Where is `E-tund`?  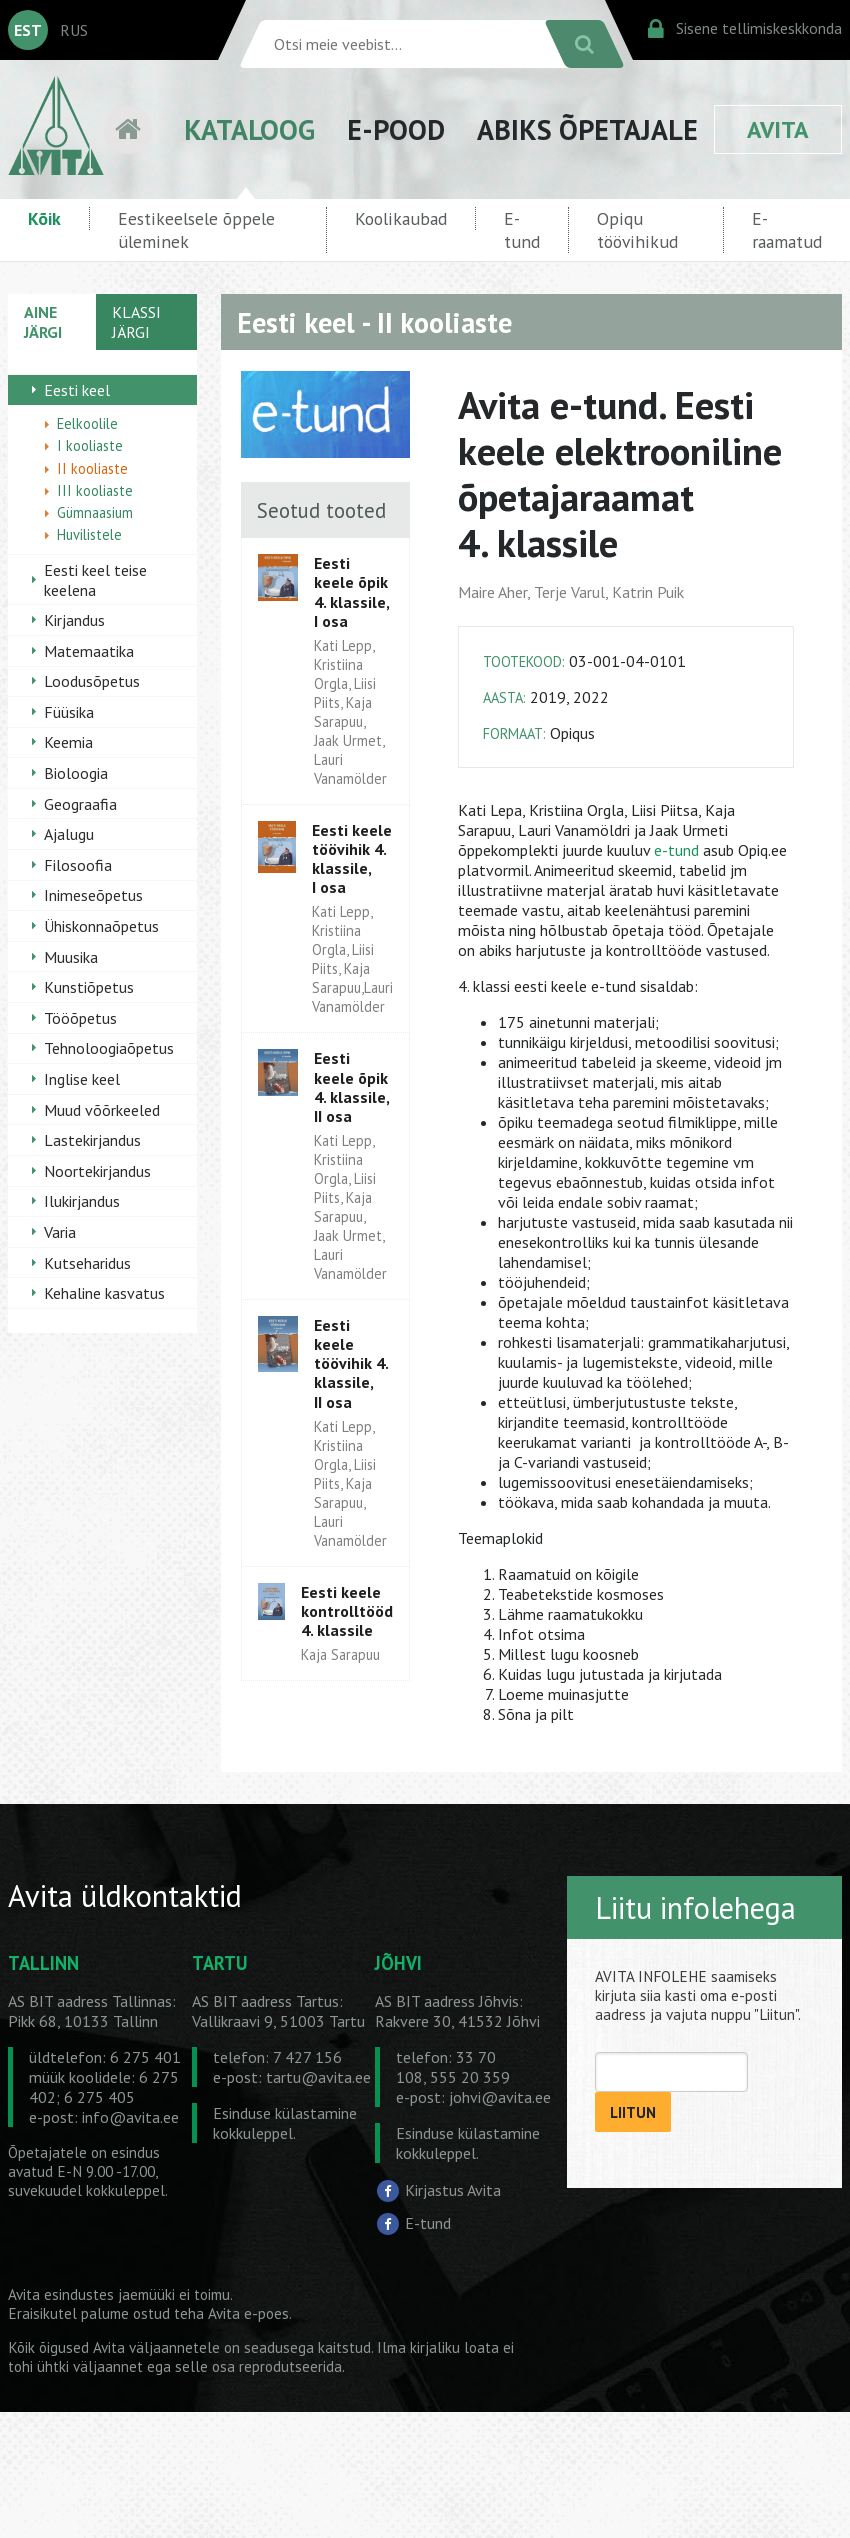 E-tund is located at coordinates (522, 230).